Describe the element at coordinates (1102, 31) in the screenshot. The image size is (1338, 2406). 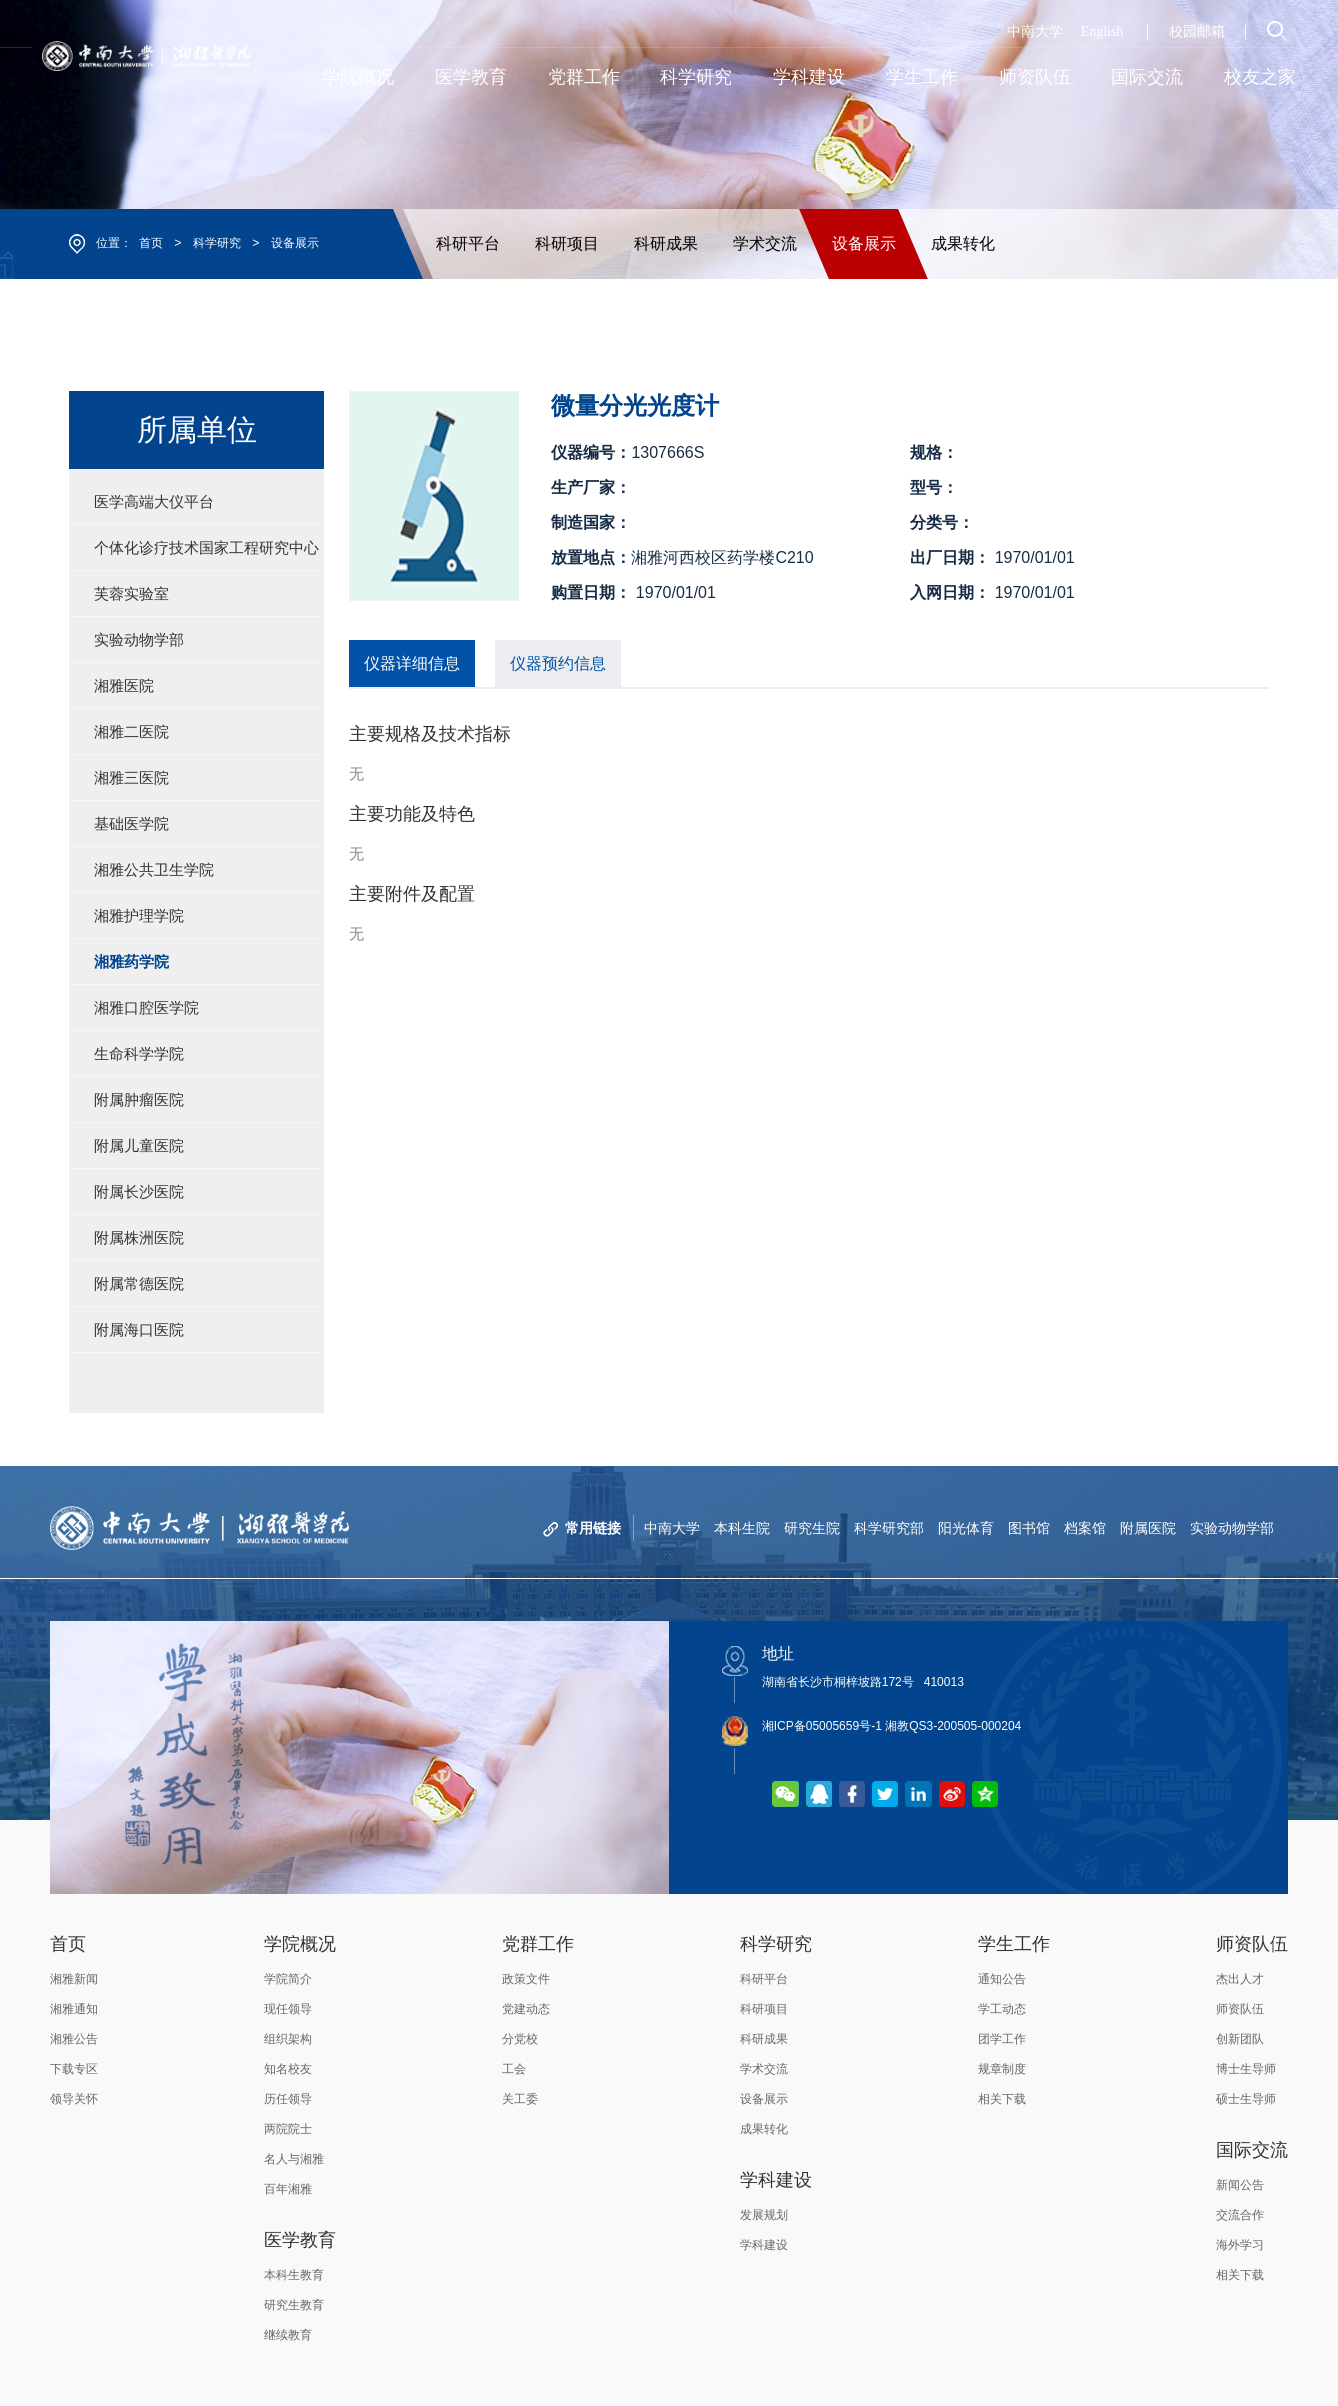
I see `English` at that location.